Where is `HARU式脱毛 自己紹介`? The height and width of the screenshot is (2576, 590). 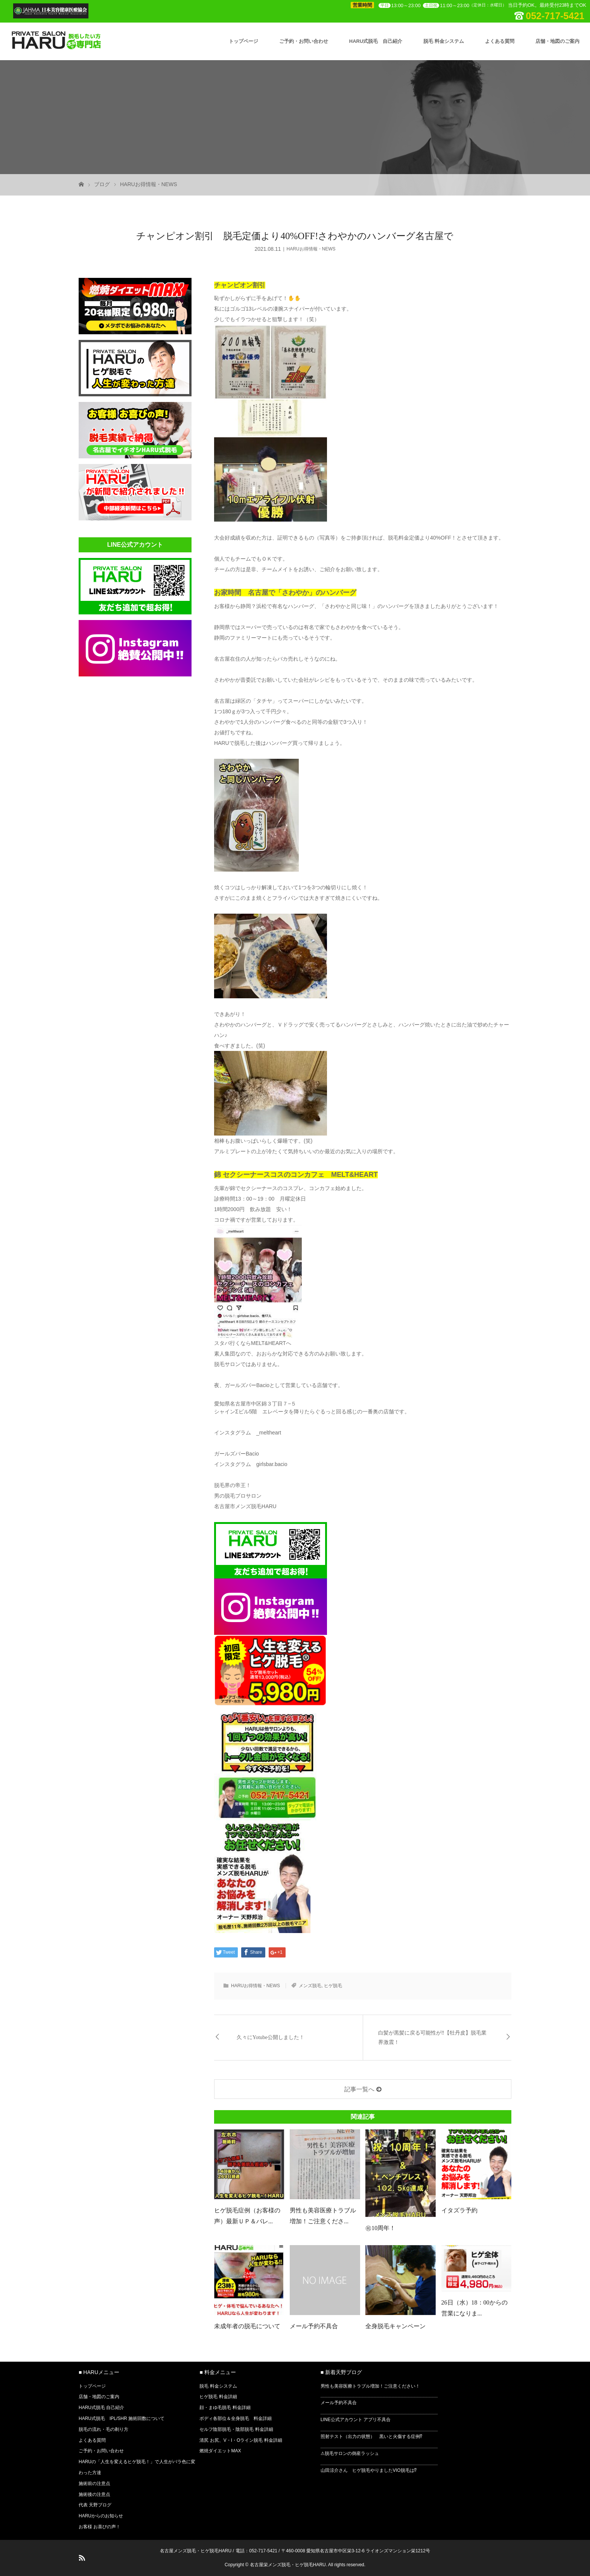 HARU式脱毛 自己紹介 is located at coordinates (376, 41).